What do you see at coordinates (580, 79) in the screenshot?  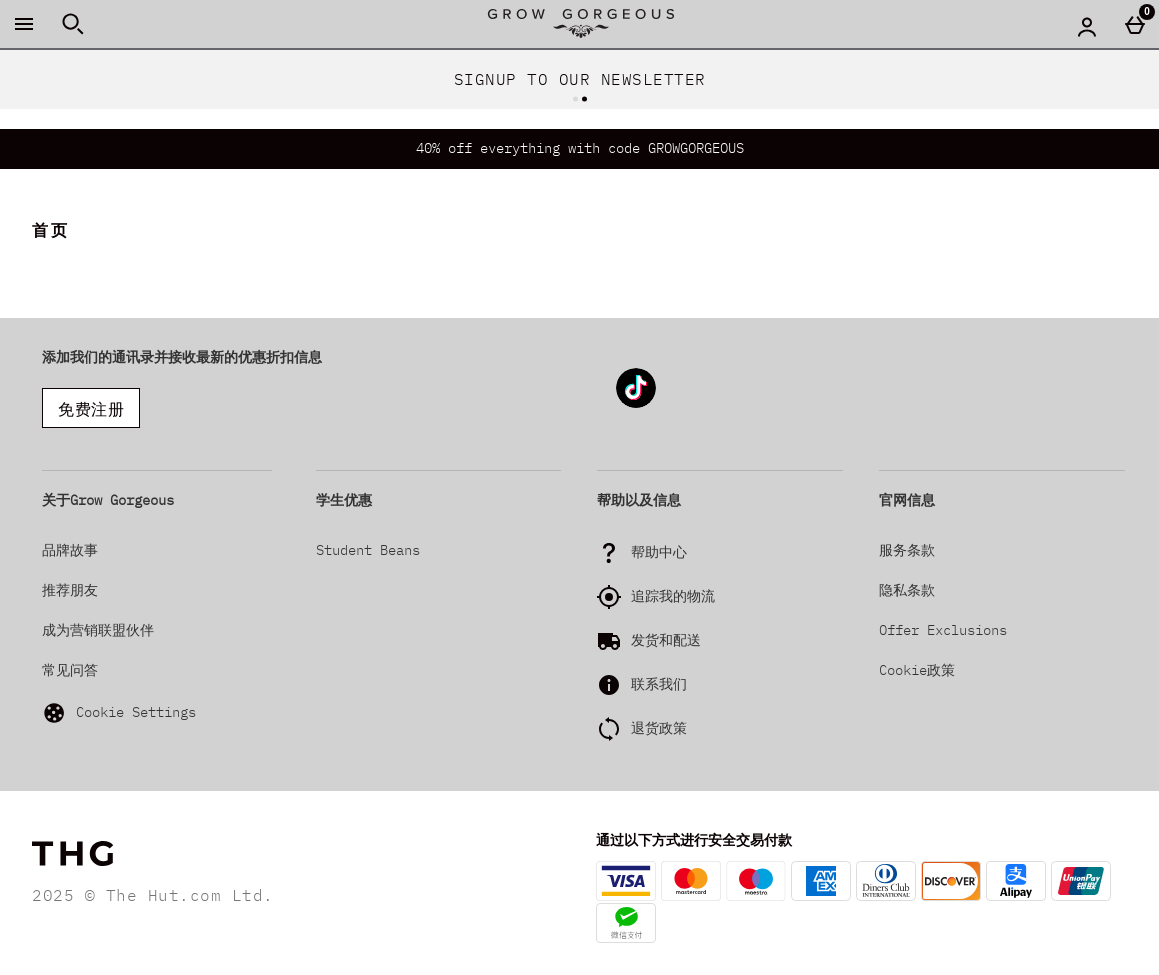 I see `SIGNUP TO OUR NEWSLETTER` at bounding box center [580, 79].